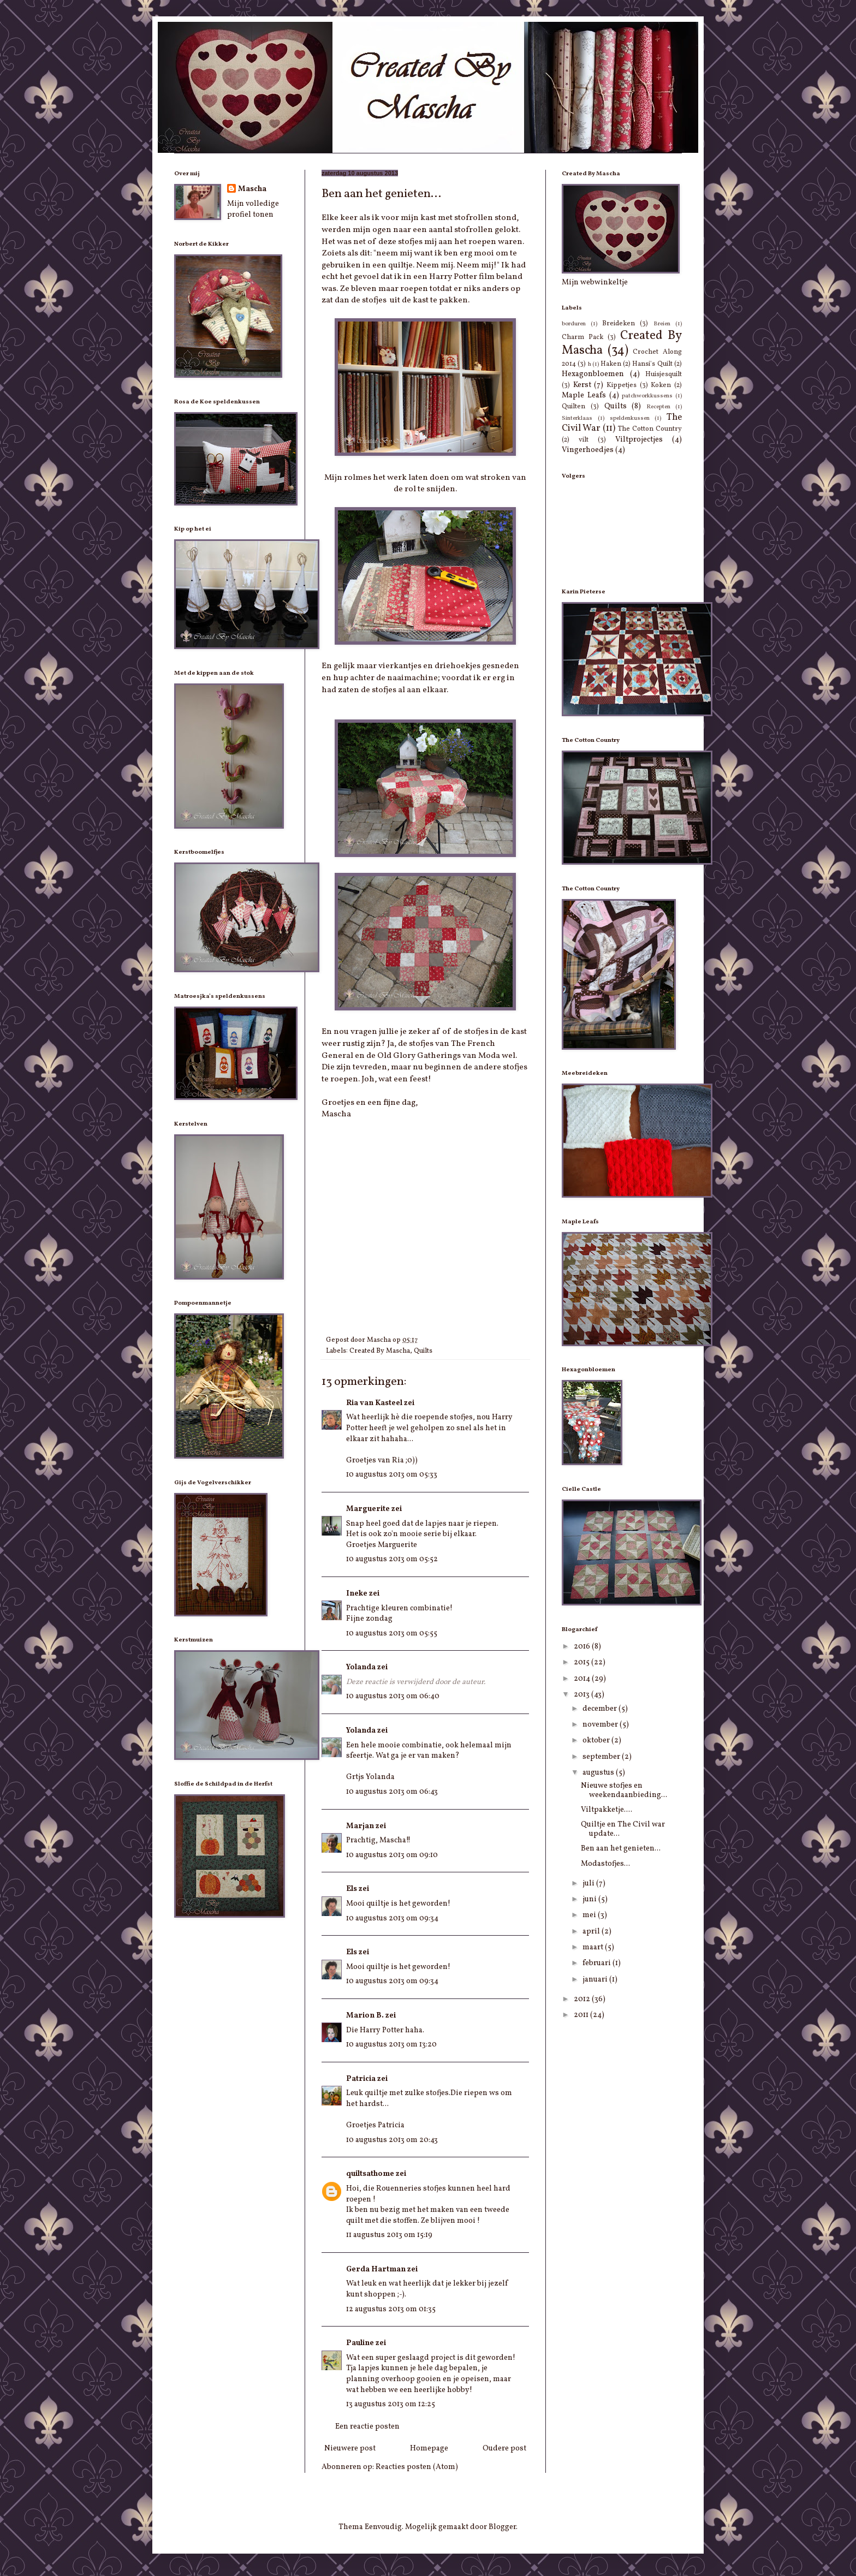 This screenshot has height=2576, width=856. Describe the element at coordinates (606, 1810) in the screenshot. I see `Viltpakketje....` at that location.